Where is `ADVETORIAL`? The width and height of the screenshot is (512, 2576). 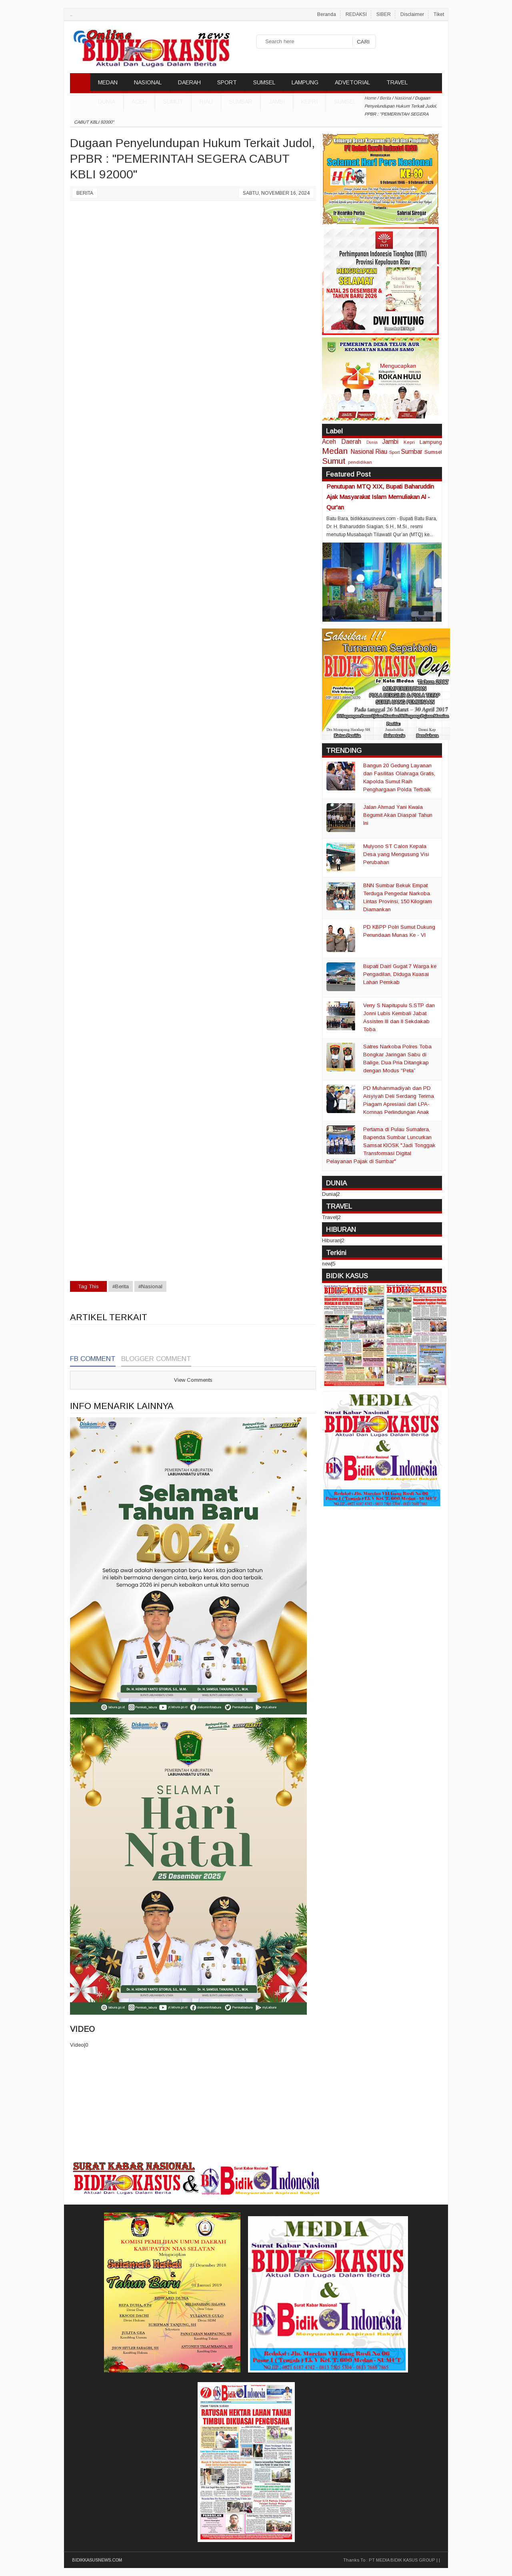 ADVETORIAL is located at coordinates (352, 82).